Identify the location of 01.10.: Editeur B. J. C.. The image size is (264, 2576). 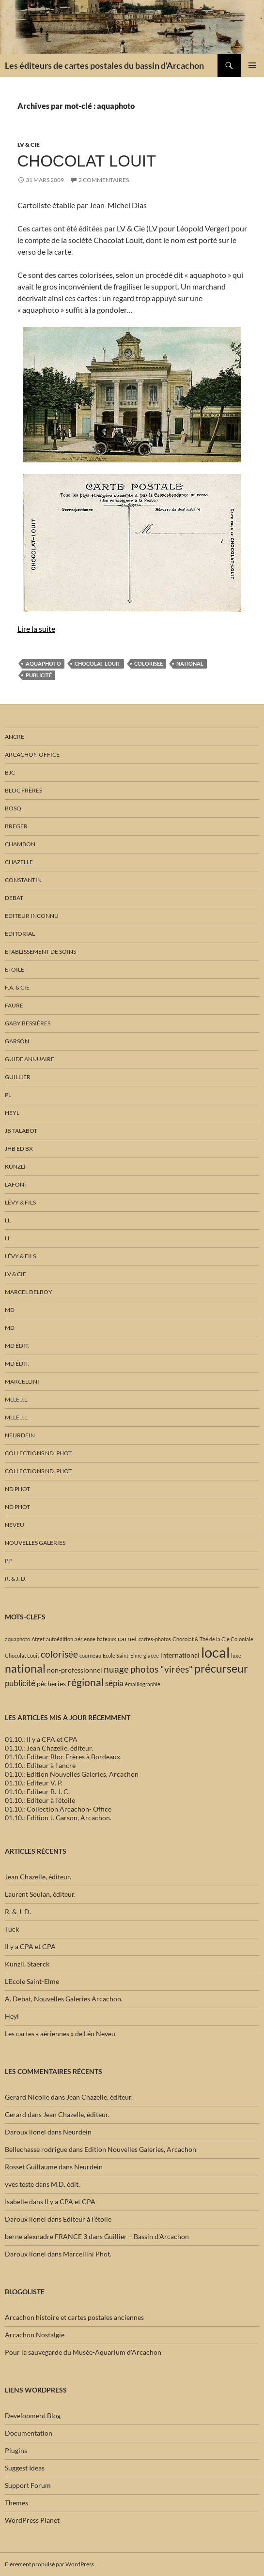
(37, 1791).